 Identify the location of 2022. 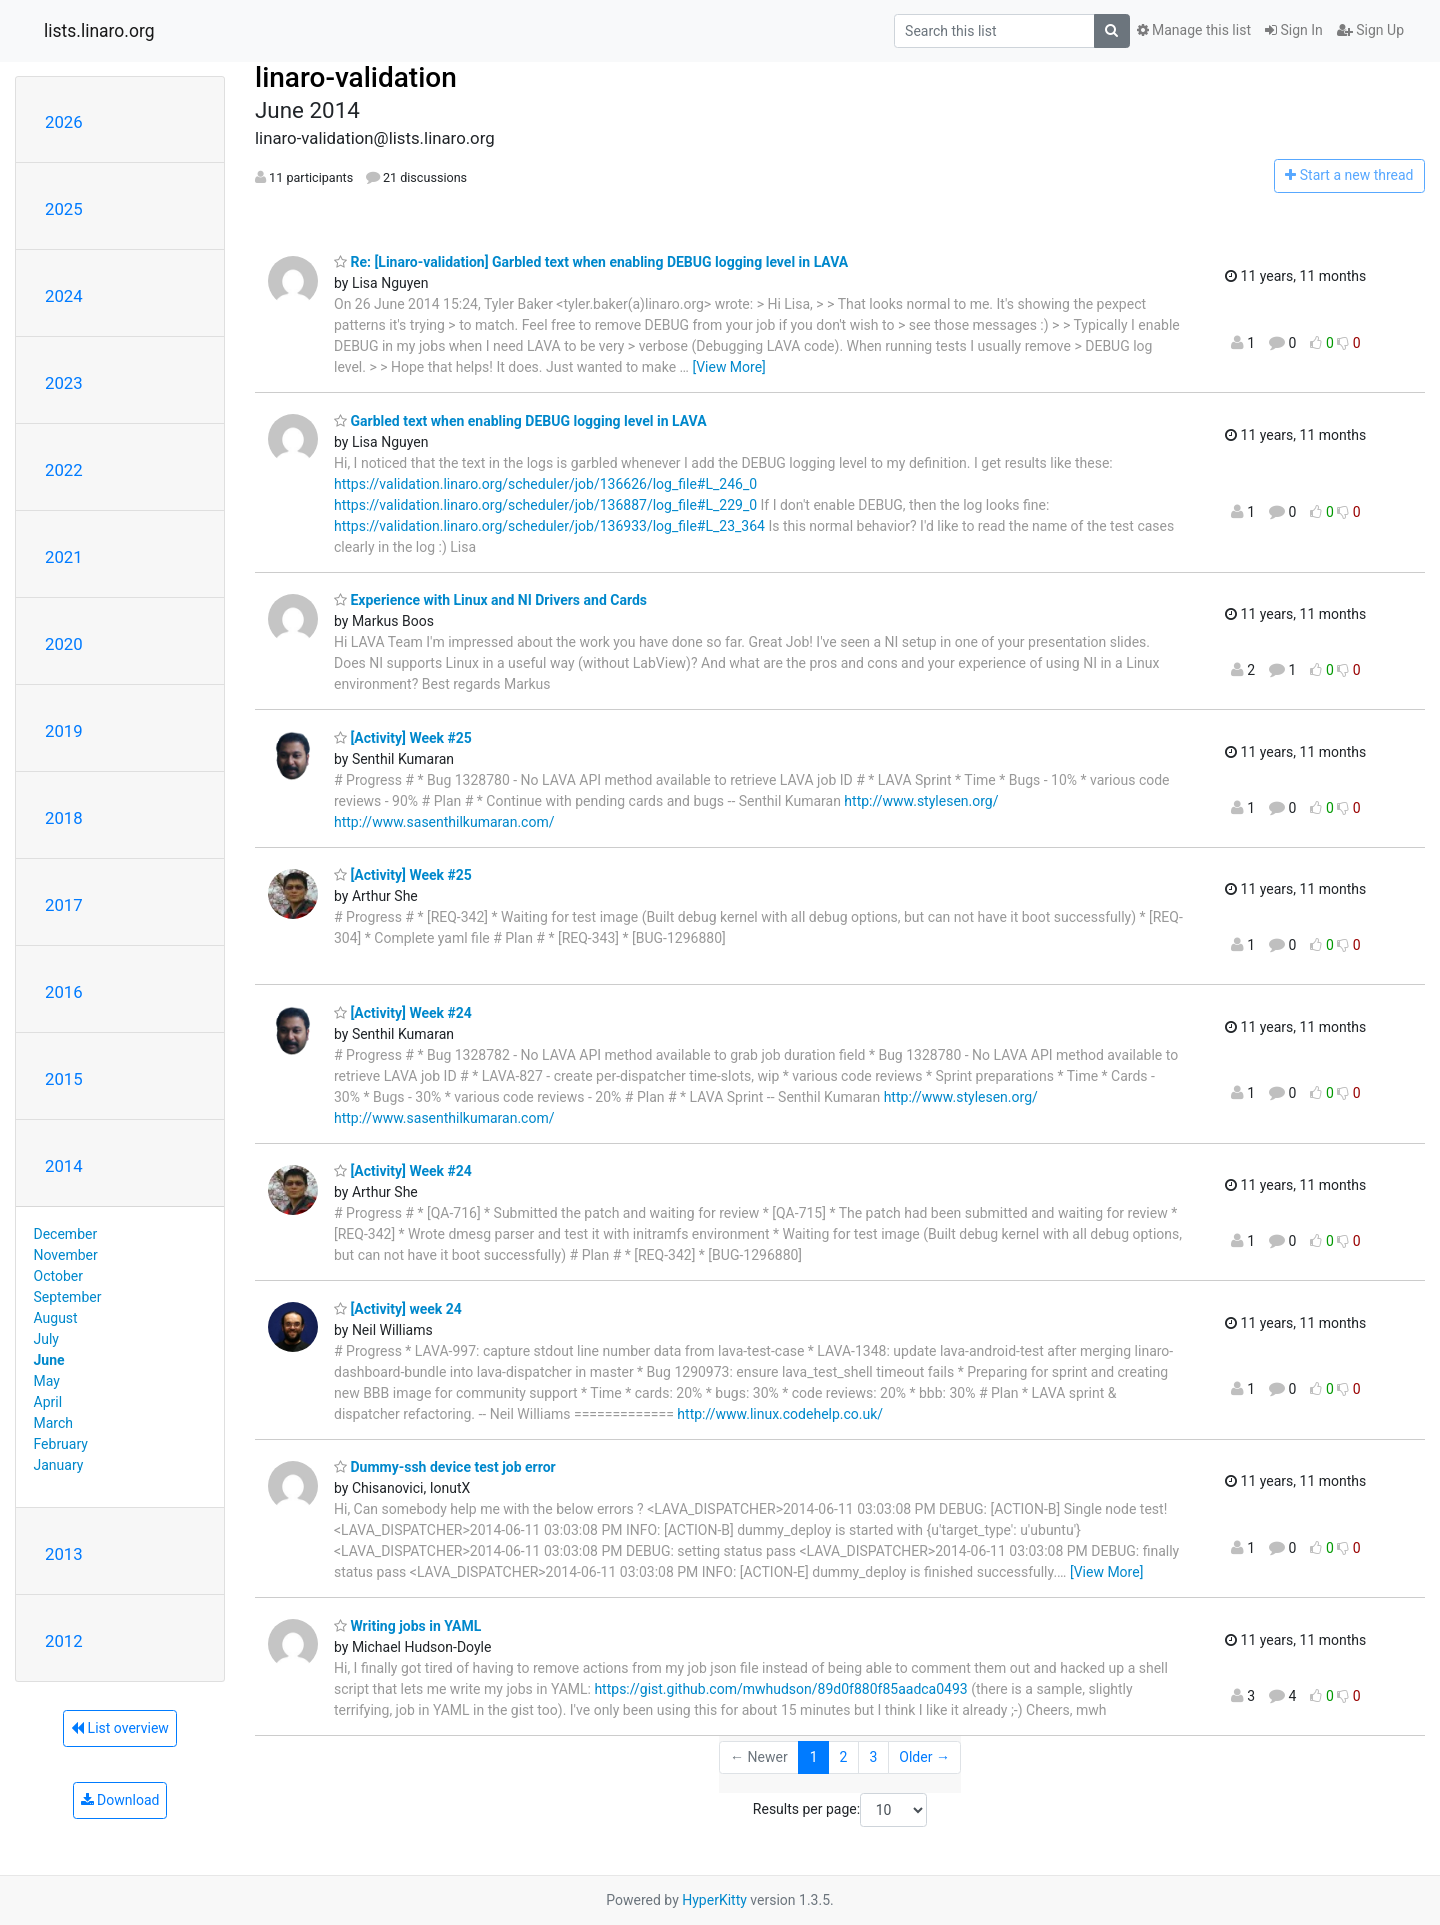
(64, 470).